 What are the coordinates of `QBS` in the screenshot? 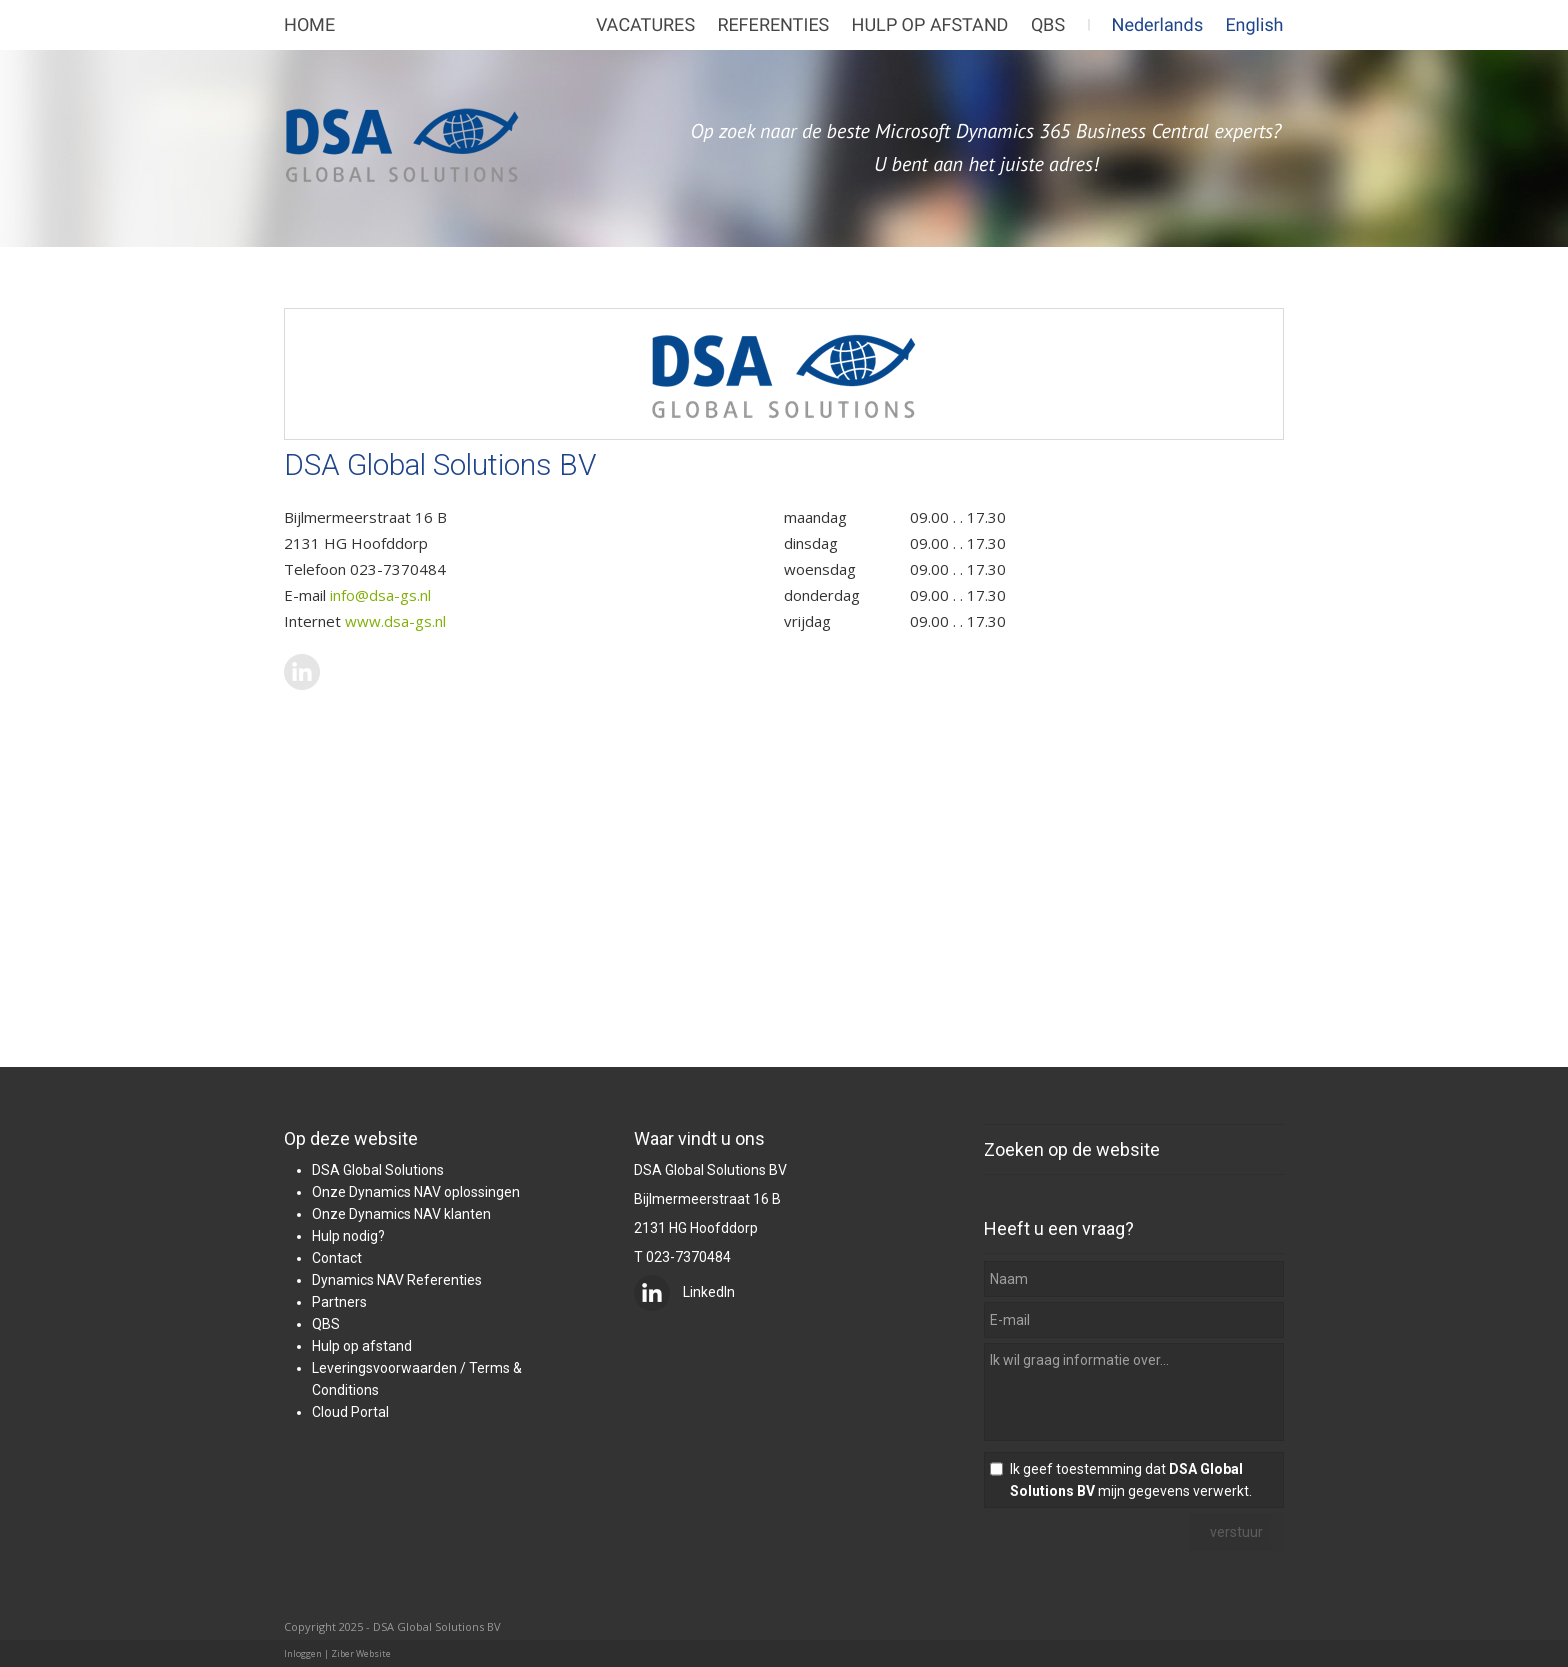 It's located at (326, 1324).